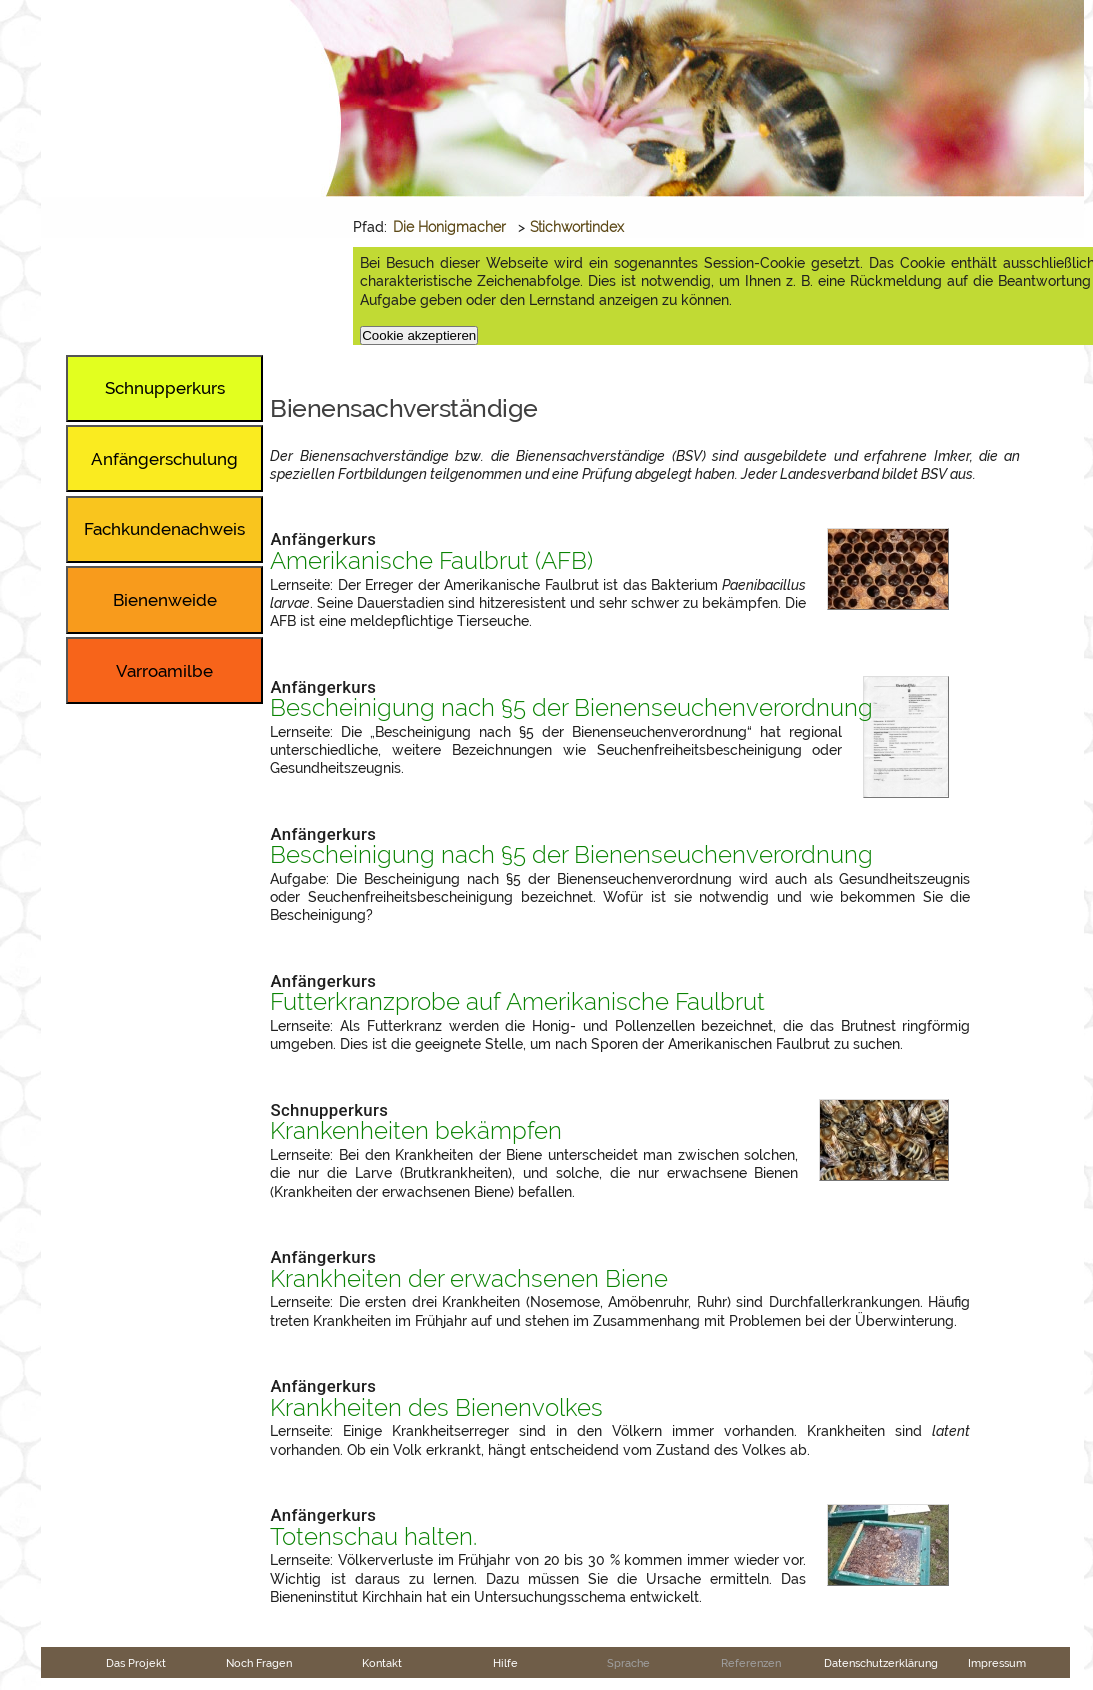  What do you see at coordinates (571, 708) in the screenshot?
I see `Bescheinigung nach §5 der Bienenseuchenverordnung` at bounding box center [571, 708].